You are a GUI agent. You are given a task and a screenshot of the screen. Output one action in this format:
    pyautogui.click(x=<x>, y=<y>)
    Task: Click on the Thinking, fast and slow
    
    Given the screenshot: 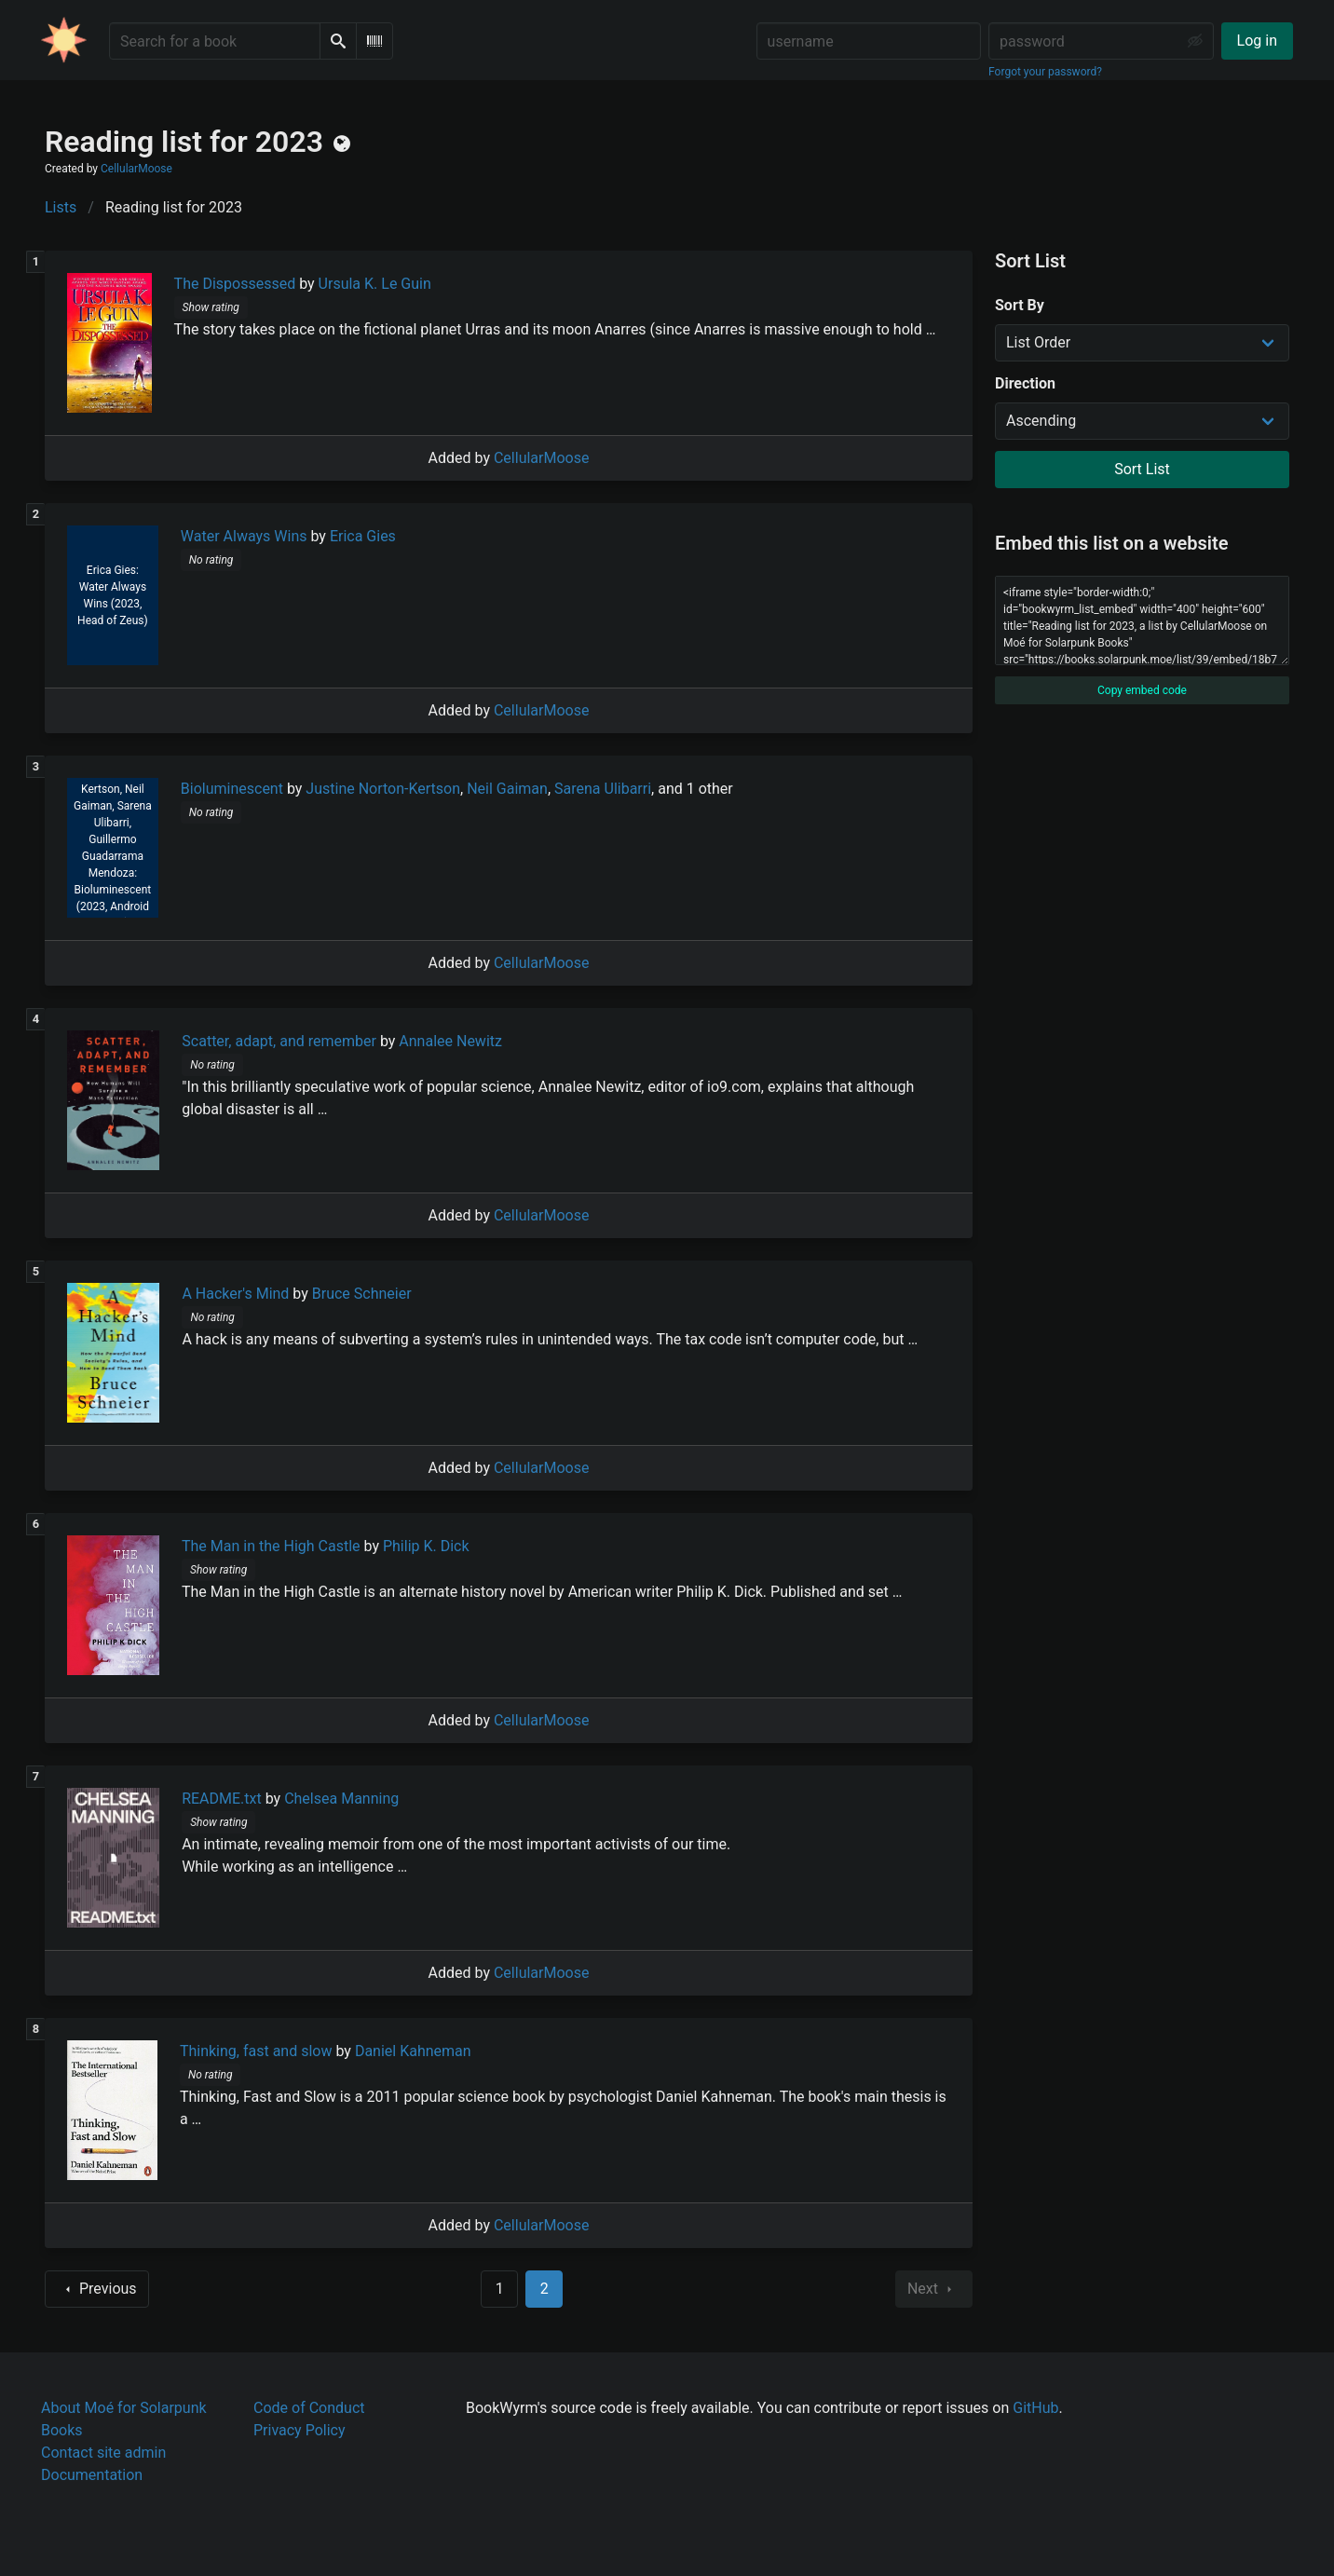 What is the action you would take?
    pyautogui.click(x=256, y=2051)
    